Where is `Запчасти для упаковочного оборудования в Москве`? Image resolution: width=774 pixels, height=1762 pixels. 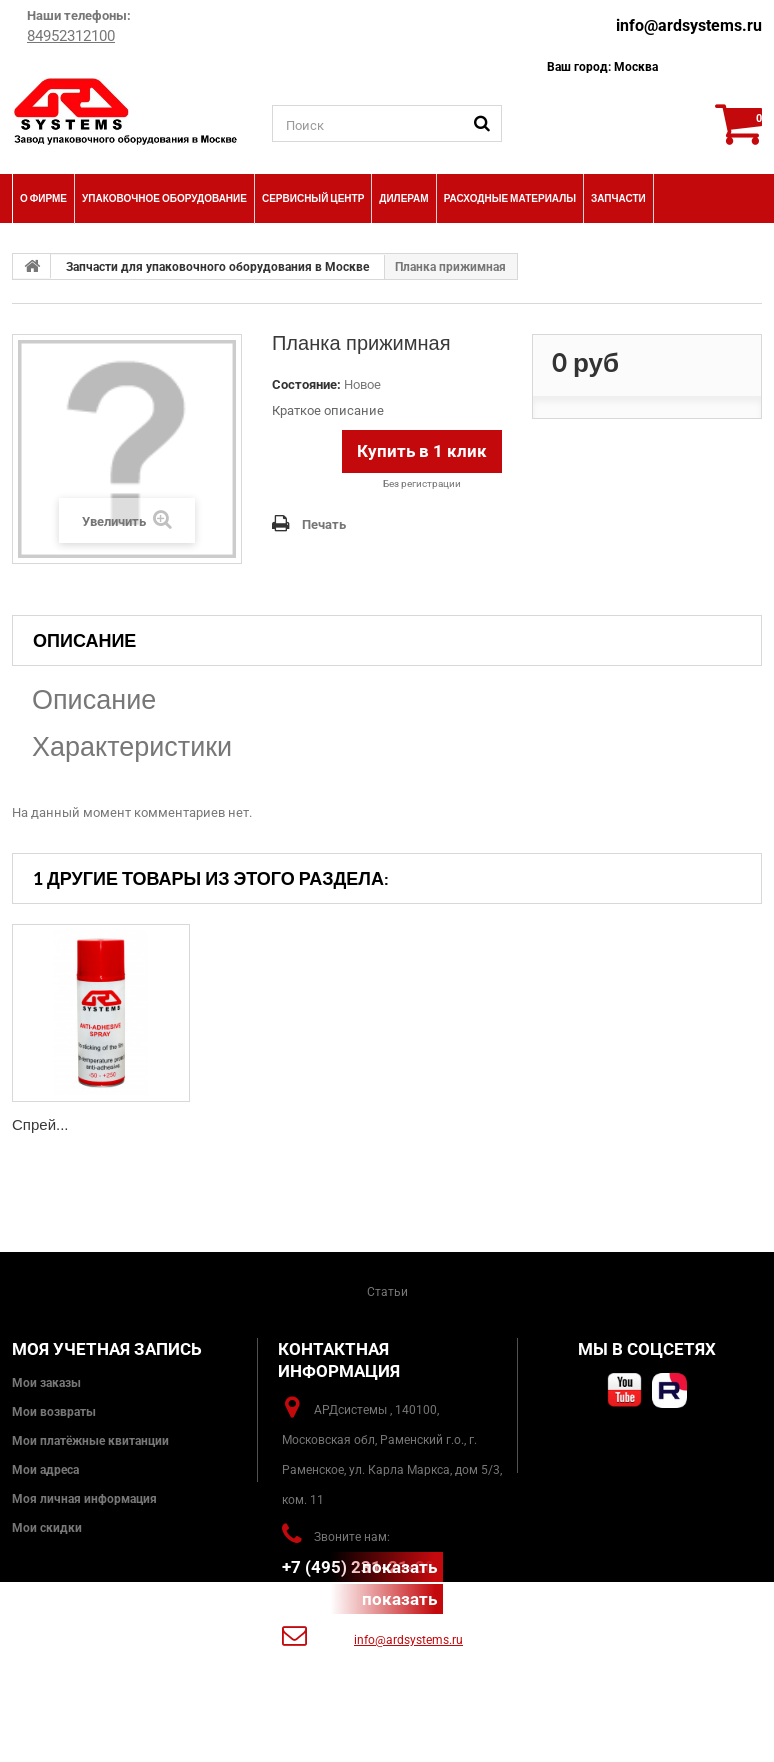 Запчасти для упаковочного оборудования в Москве is located at coordinates (217, 267).